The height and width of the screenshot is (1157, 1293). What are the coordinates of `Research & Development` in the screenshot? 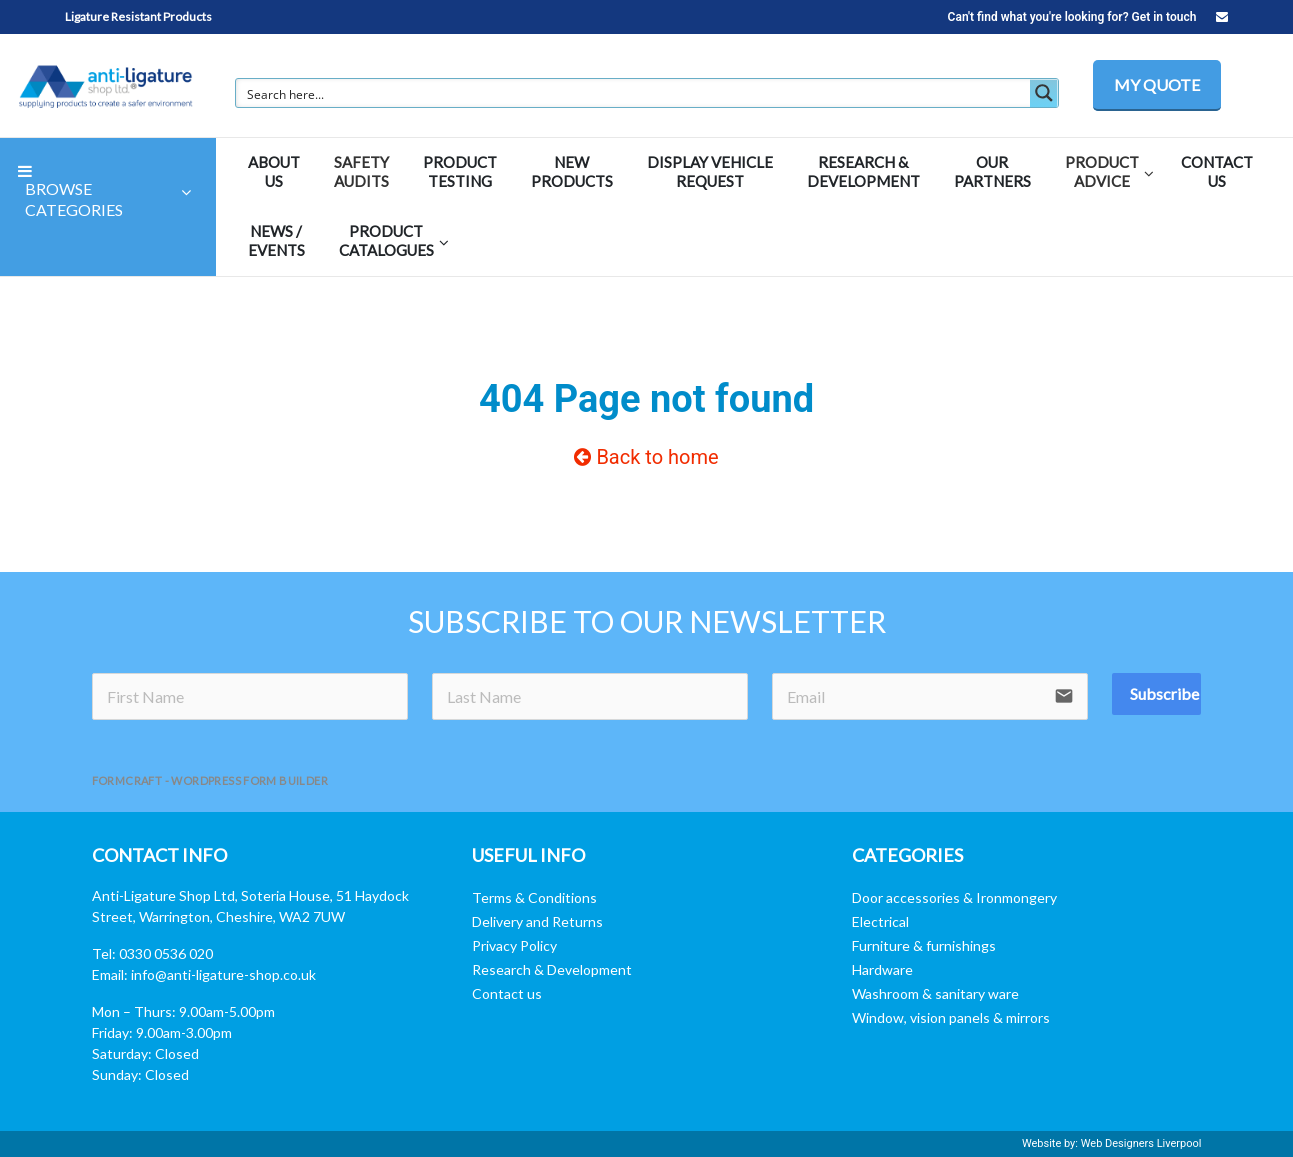 It's located at (552, 969).